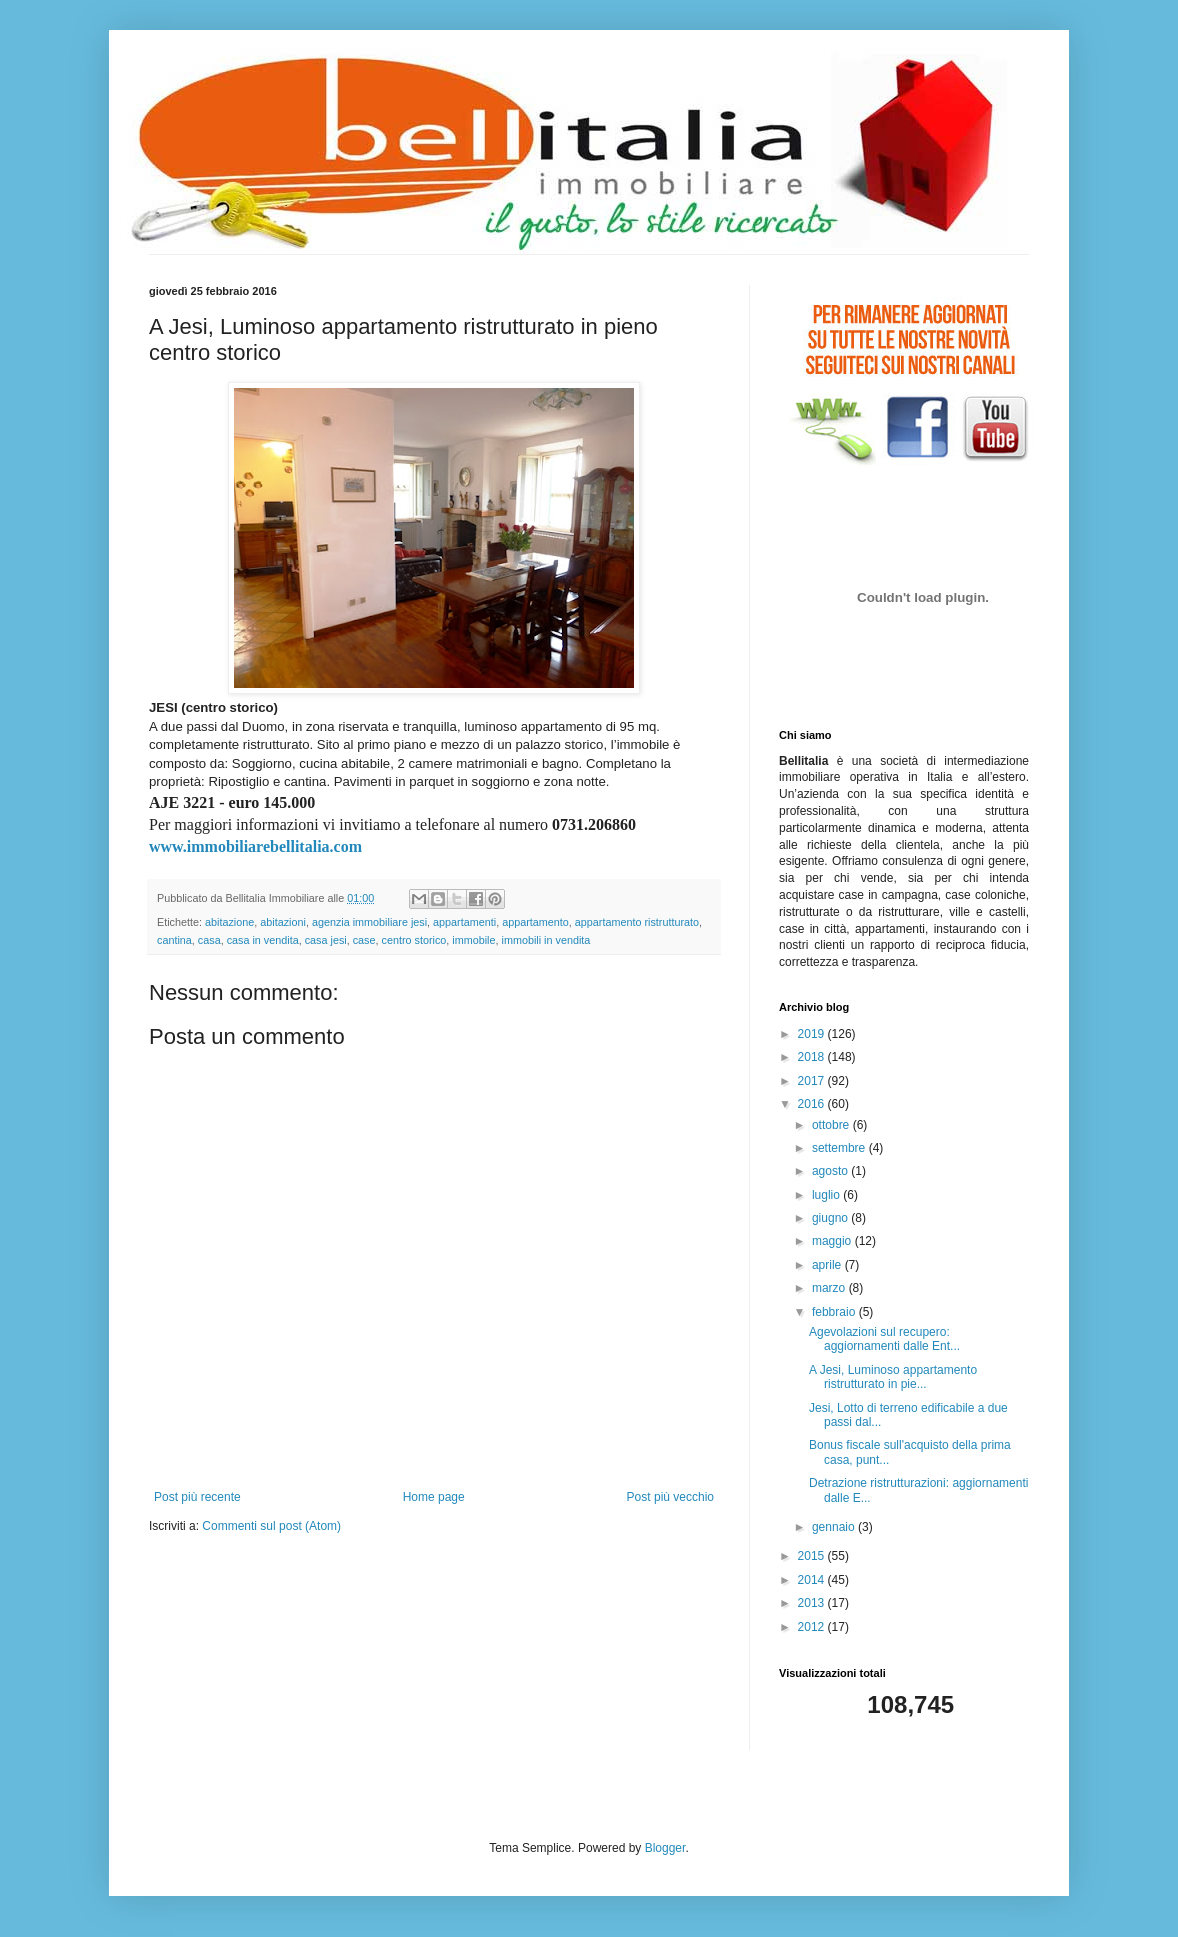 Image resolution: width=1178 pixels, height=1937 pixels. I want to click on agenzia immobiliare jesi, so click(369, 922).